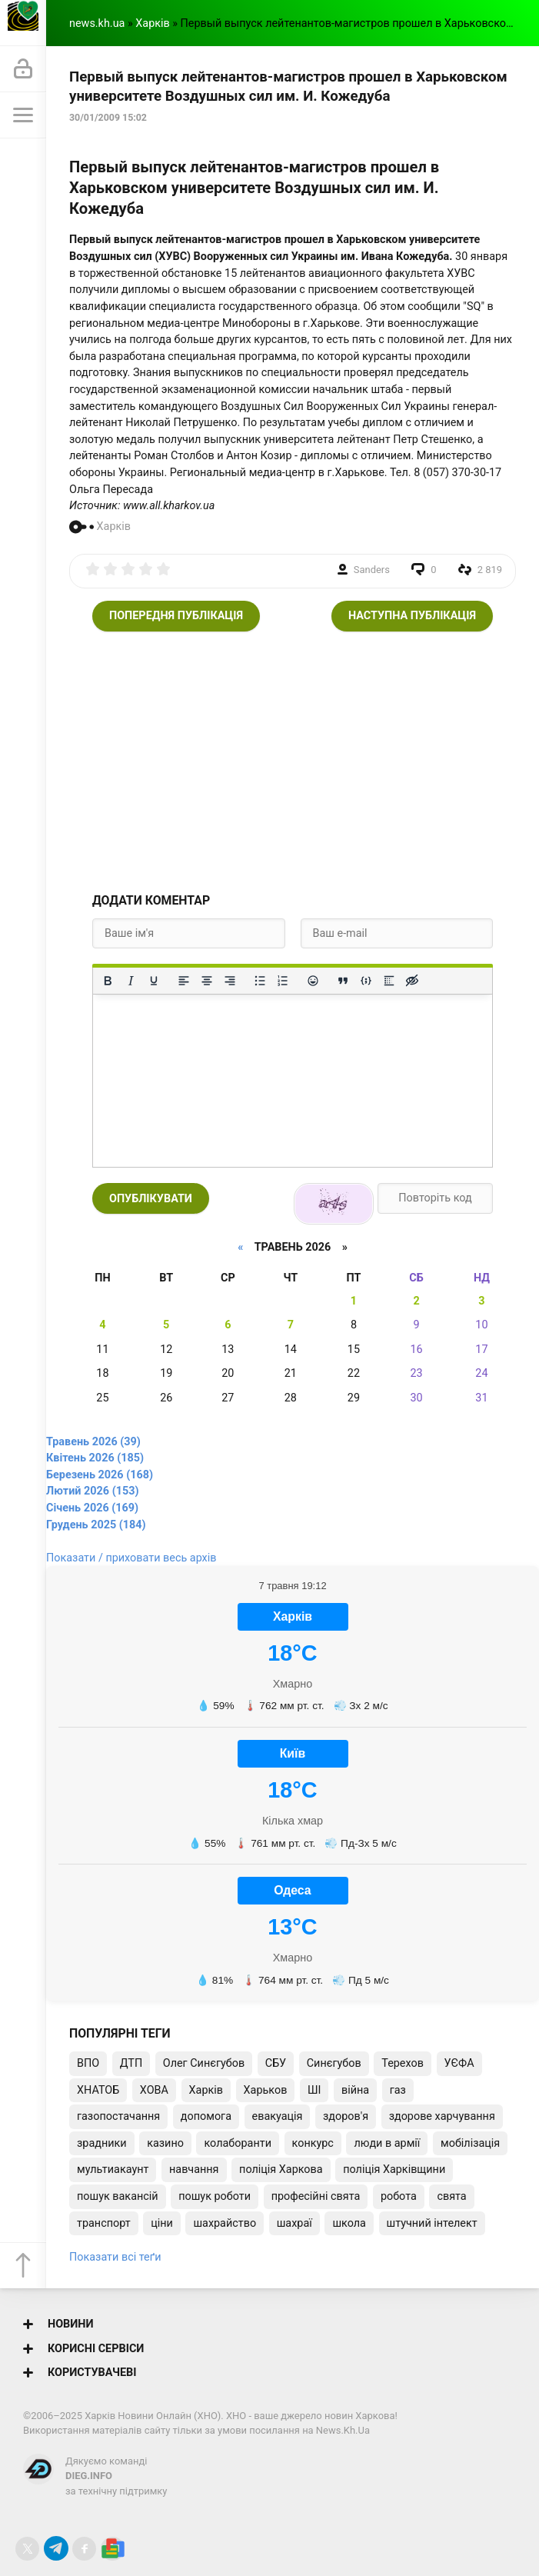 This screenshot has width=539, height=2576. I want to click on [Вставка цитати], so click(342, 980).